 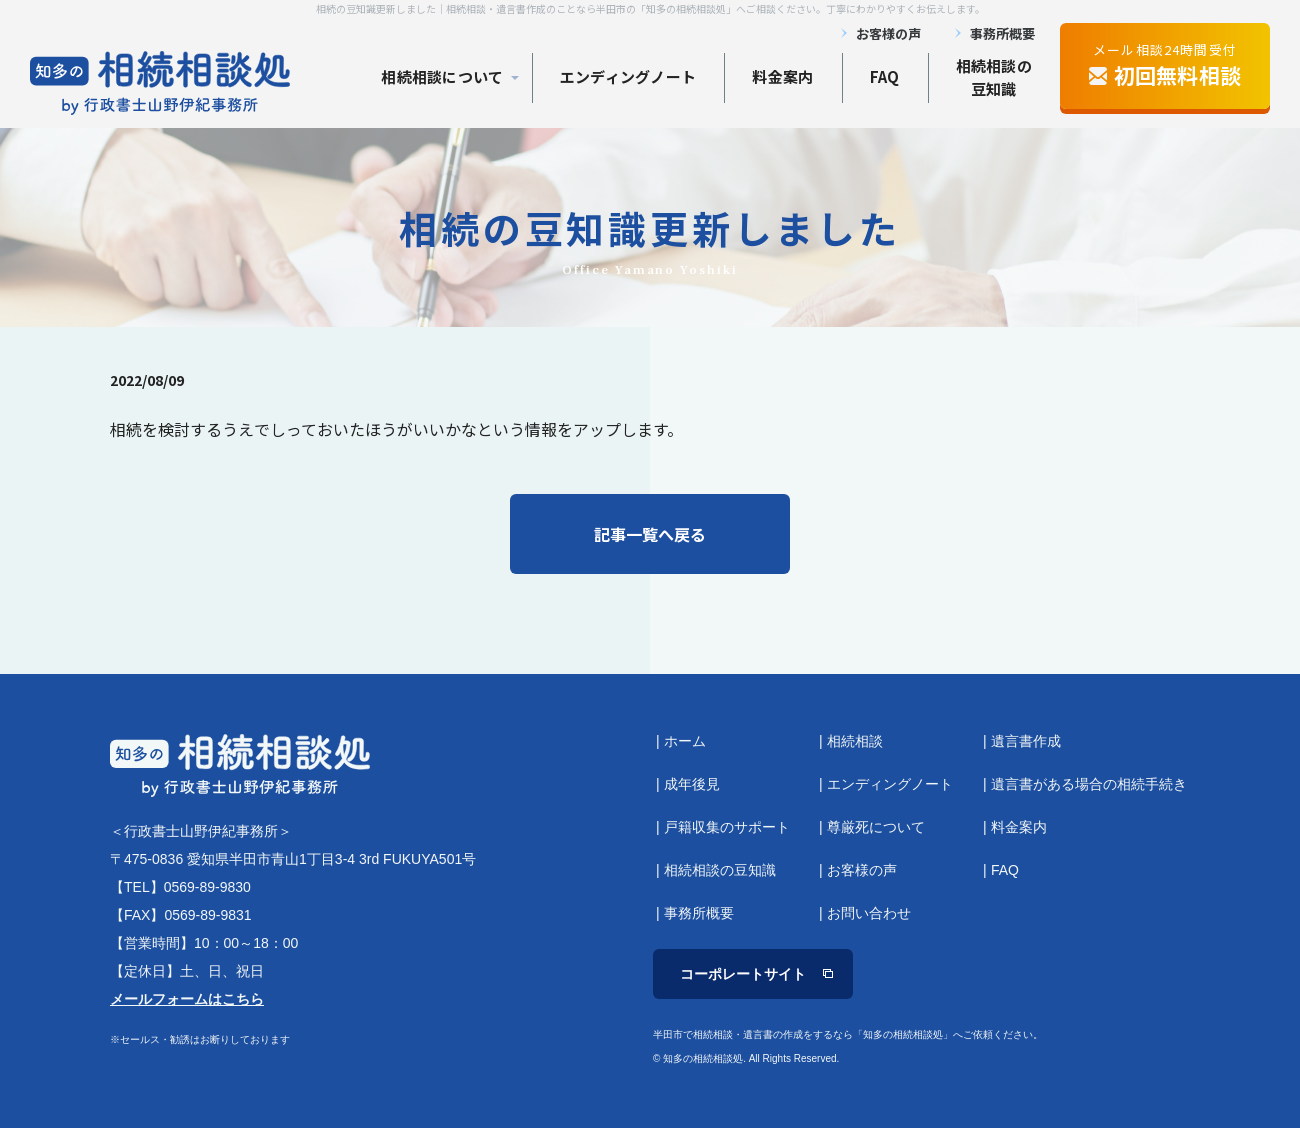 I want to click on 遺言書作成, so click(x=1026, y=741).